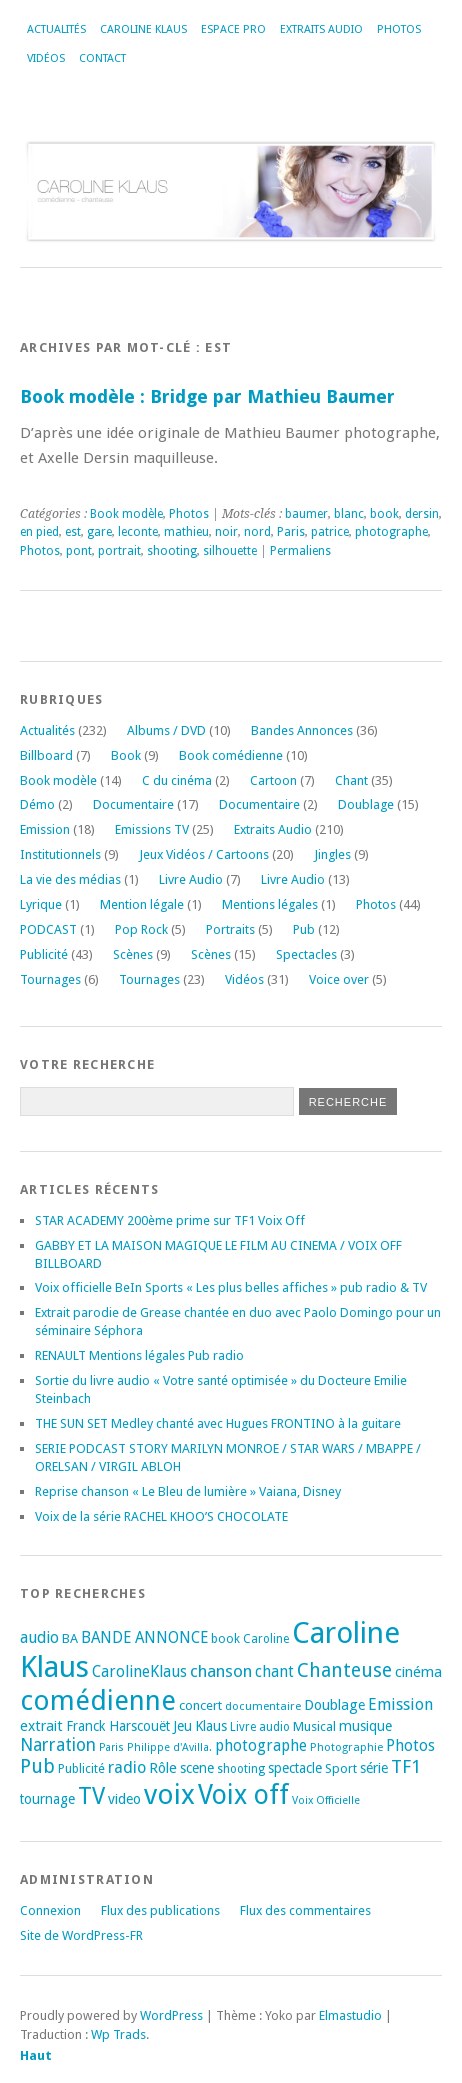  I want to click on Emissions TV, so click(152, 829).